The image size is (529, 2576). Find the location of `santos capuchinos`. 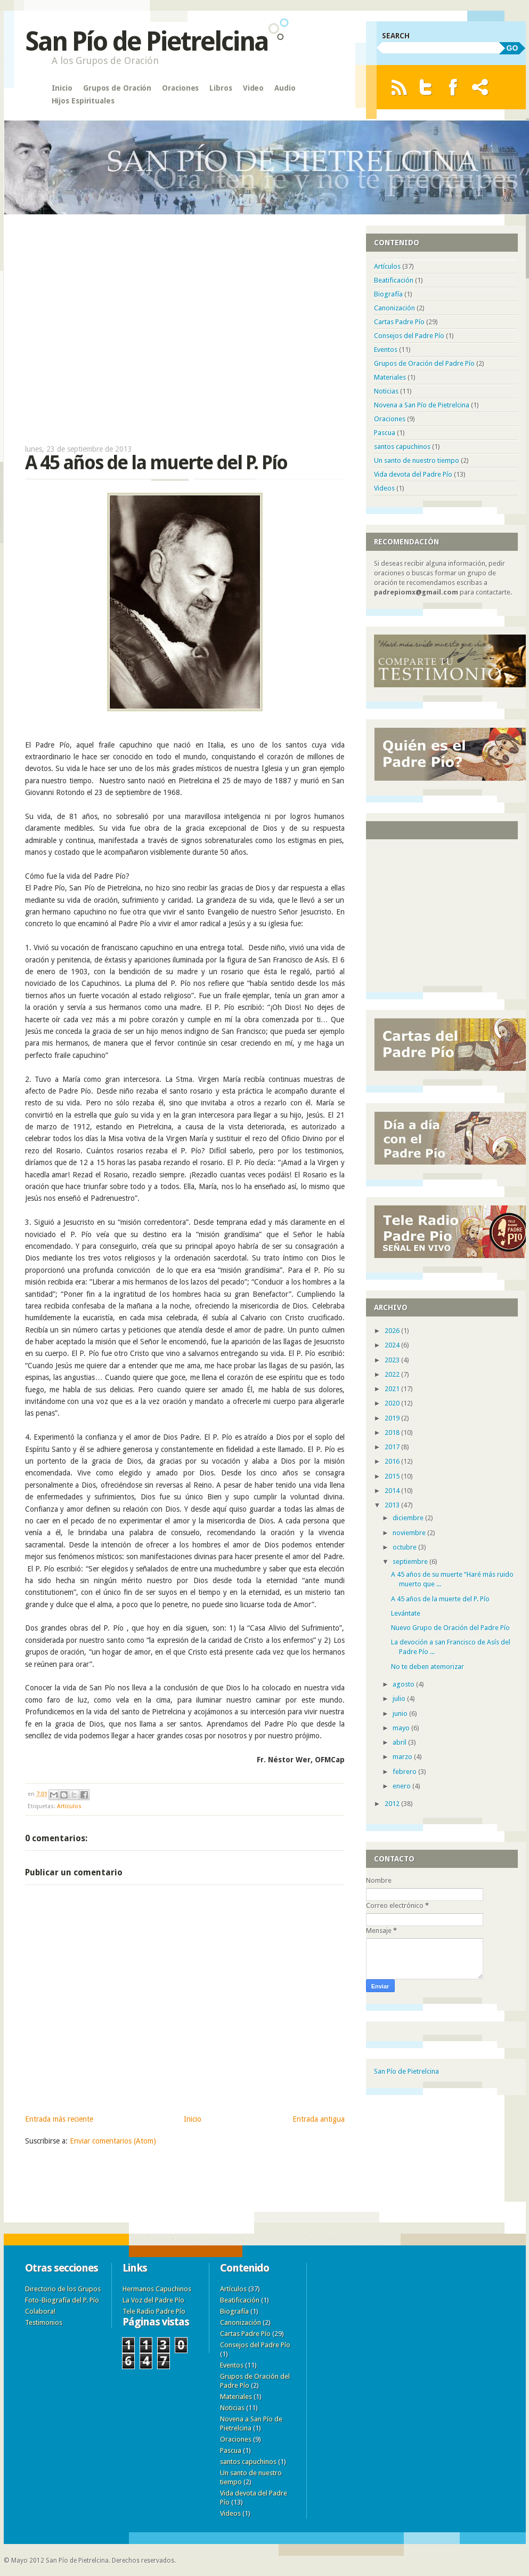

santos capuchinos is located at coordinates (402, 447).